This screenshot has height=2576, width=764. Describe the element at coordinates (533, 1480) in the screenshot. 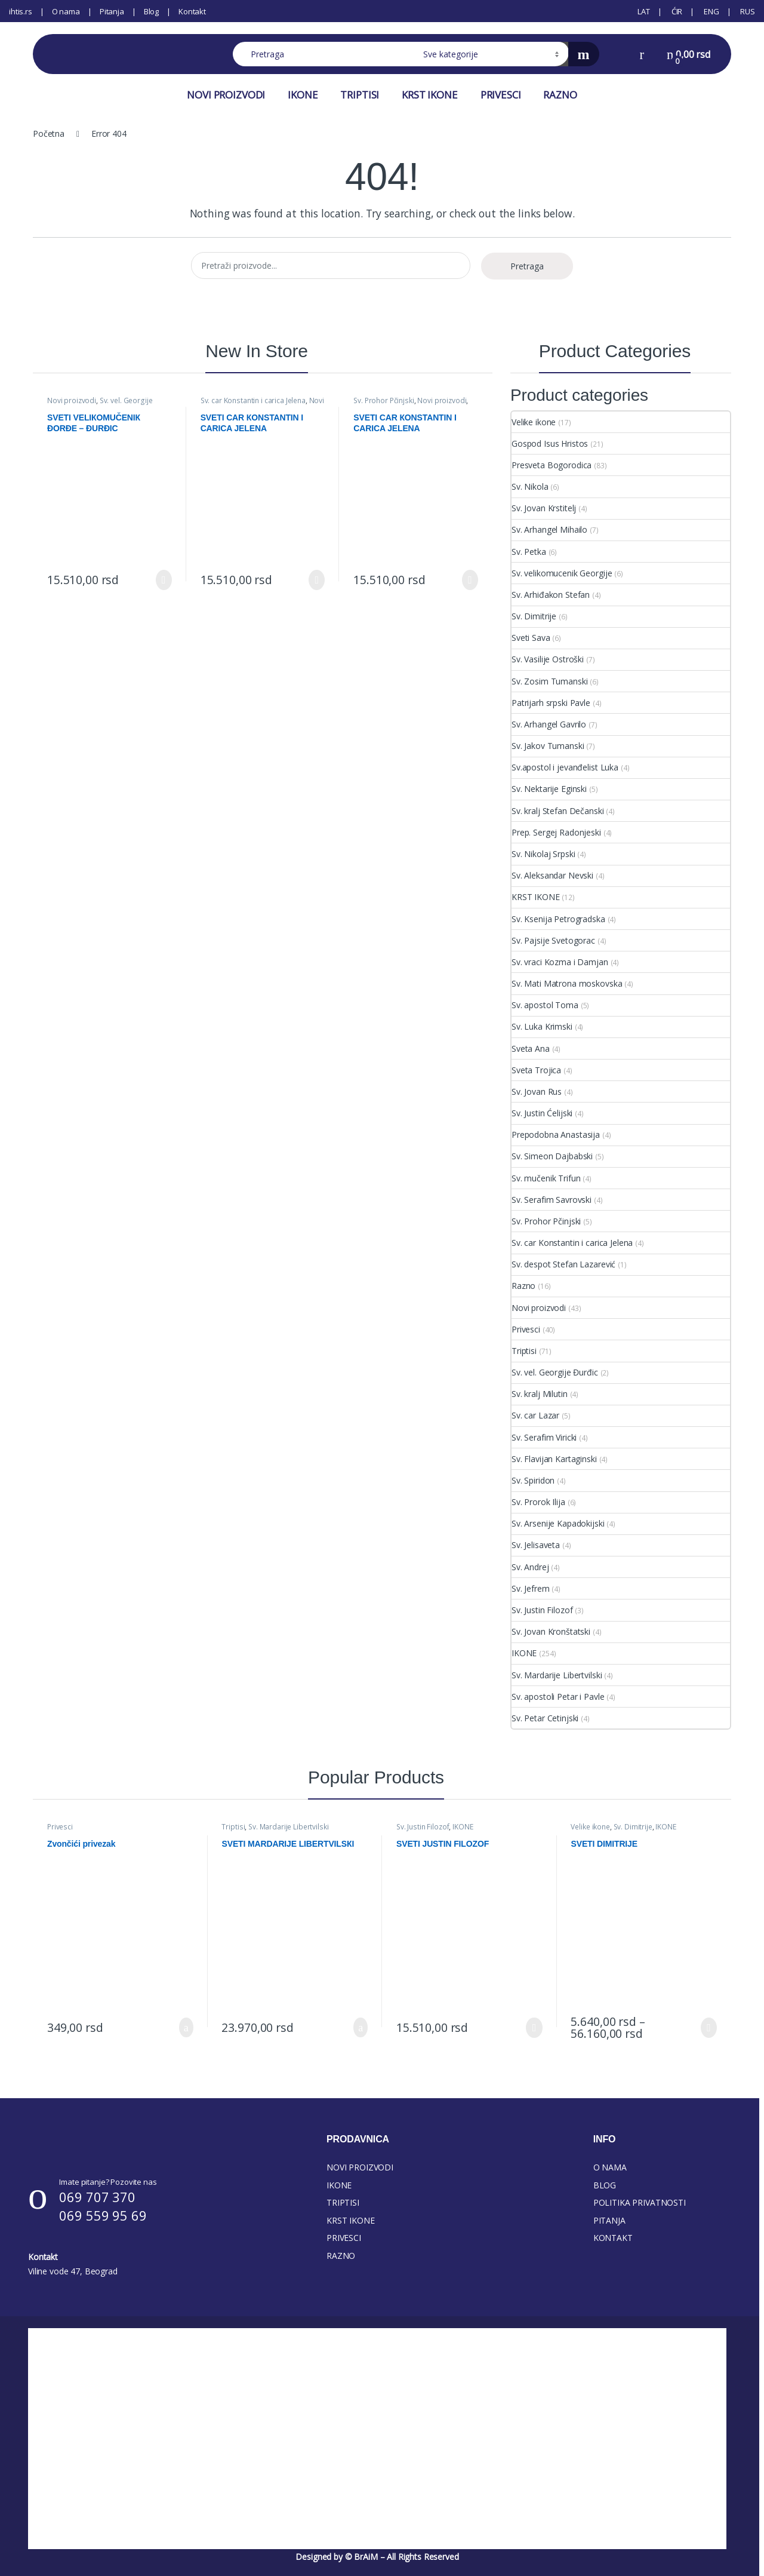

I see `Sv. Spiridon` at that location.